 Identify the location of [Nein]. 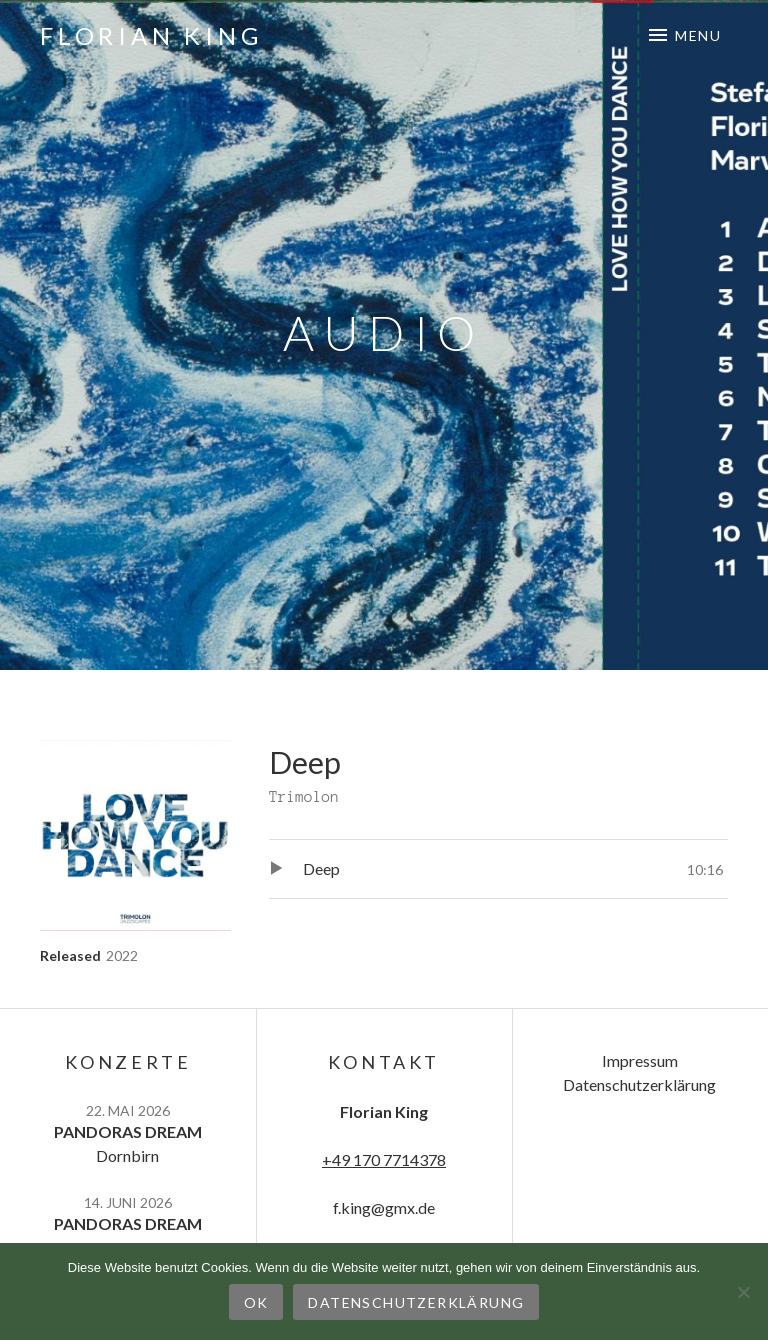
(743, 1292).